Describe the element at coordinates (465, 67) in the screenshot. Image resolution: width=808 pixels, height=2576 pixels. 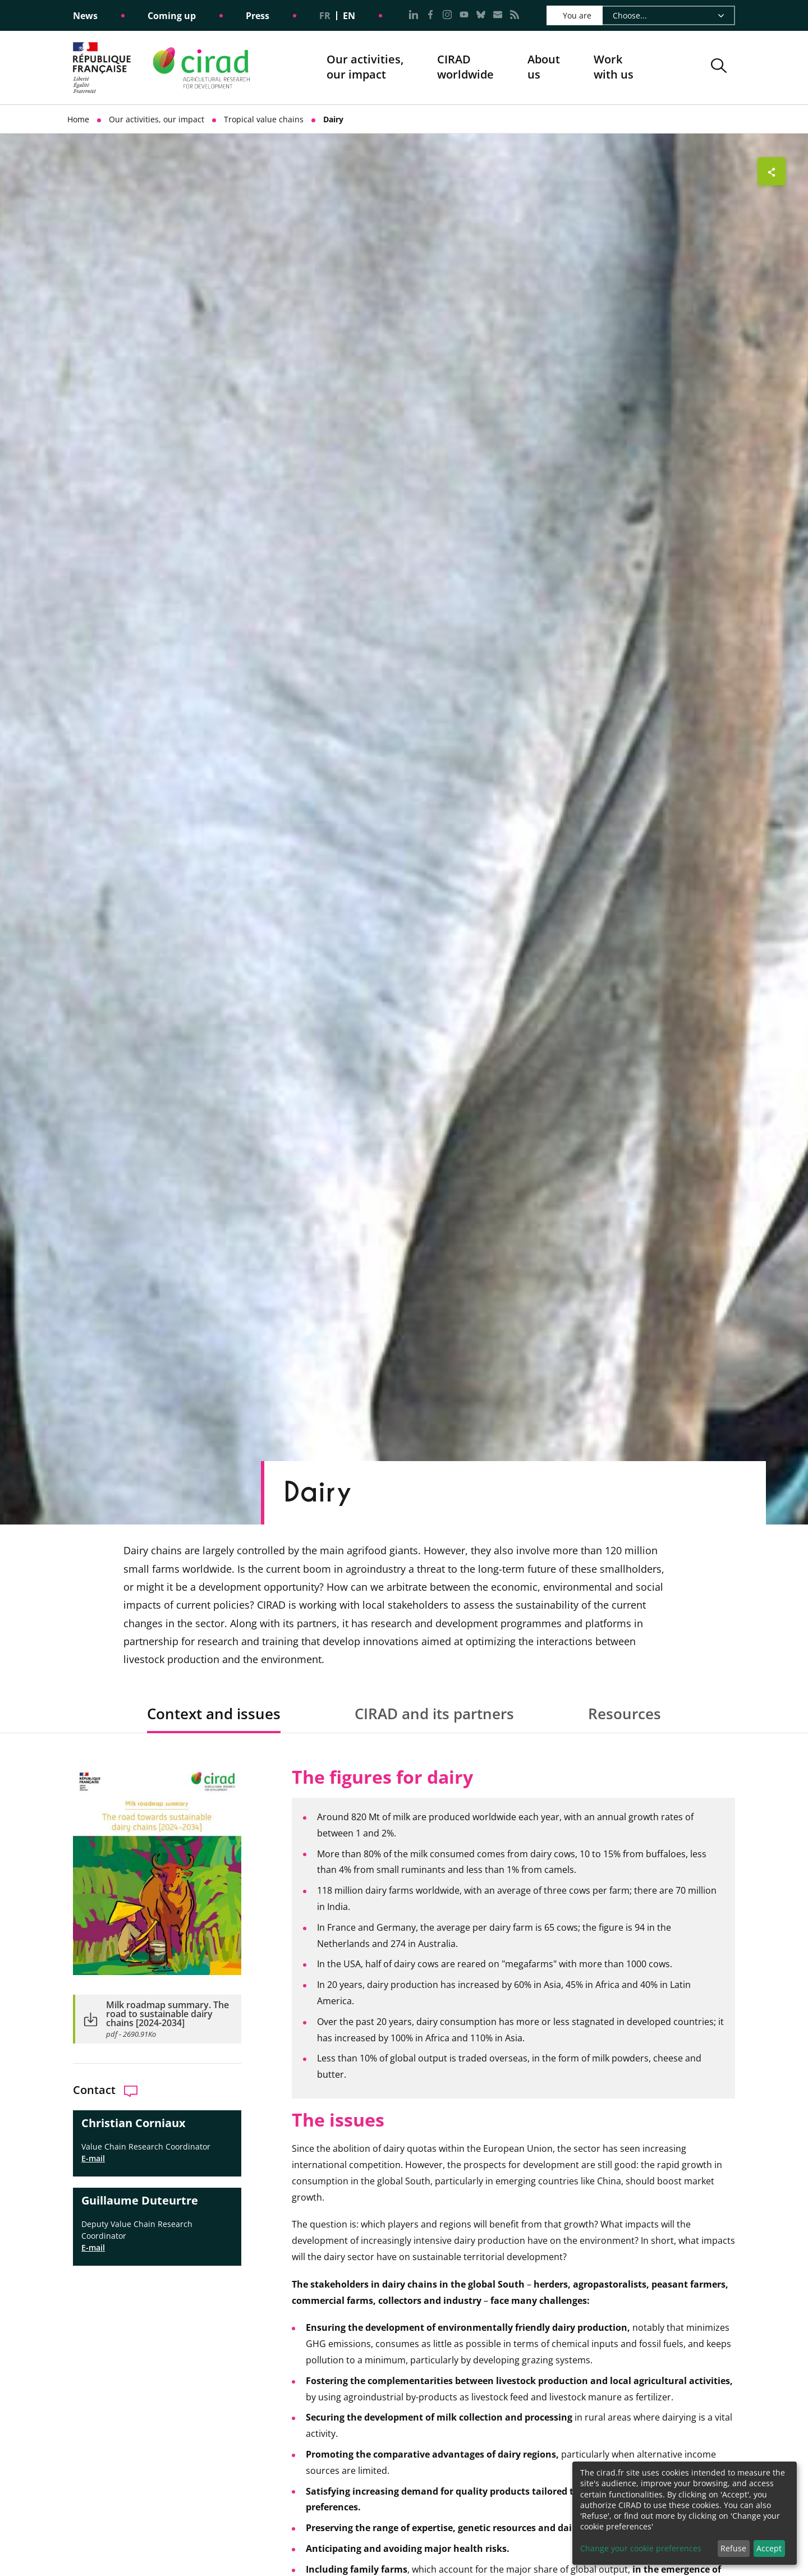
I see `CIRADworldwide` at that location.